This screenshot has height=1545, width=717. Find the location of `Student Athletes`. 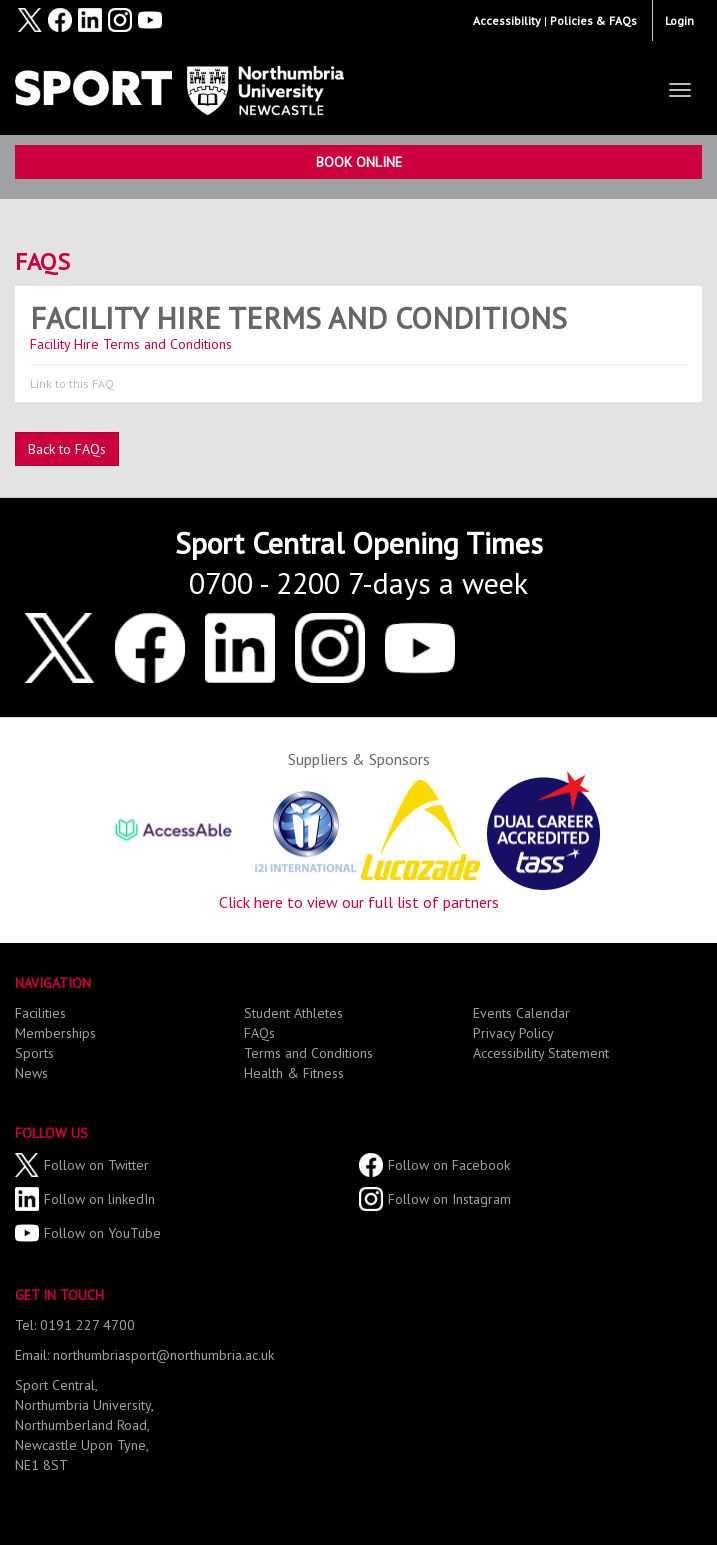

Student Athletes is located at coordinates (293, 1013).